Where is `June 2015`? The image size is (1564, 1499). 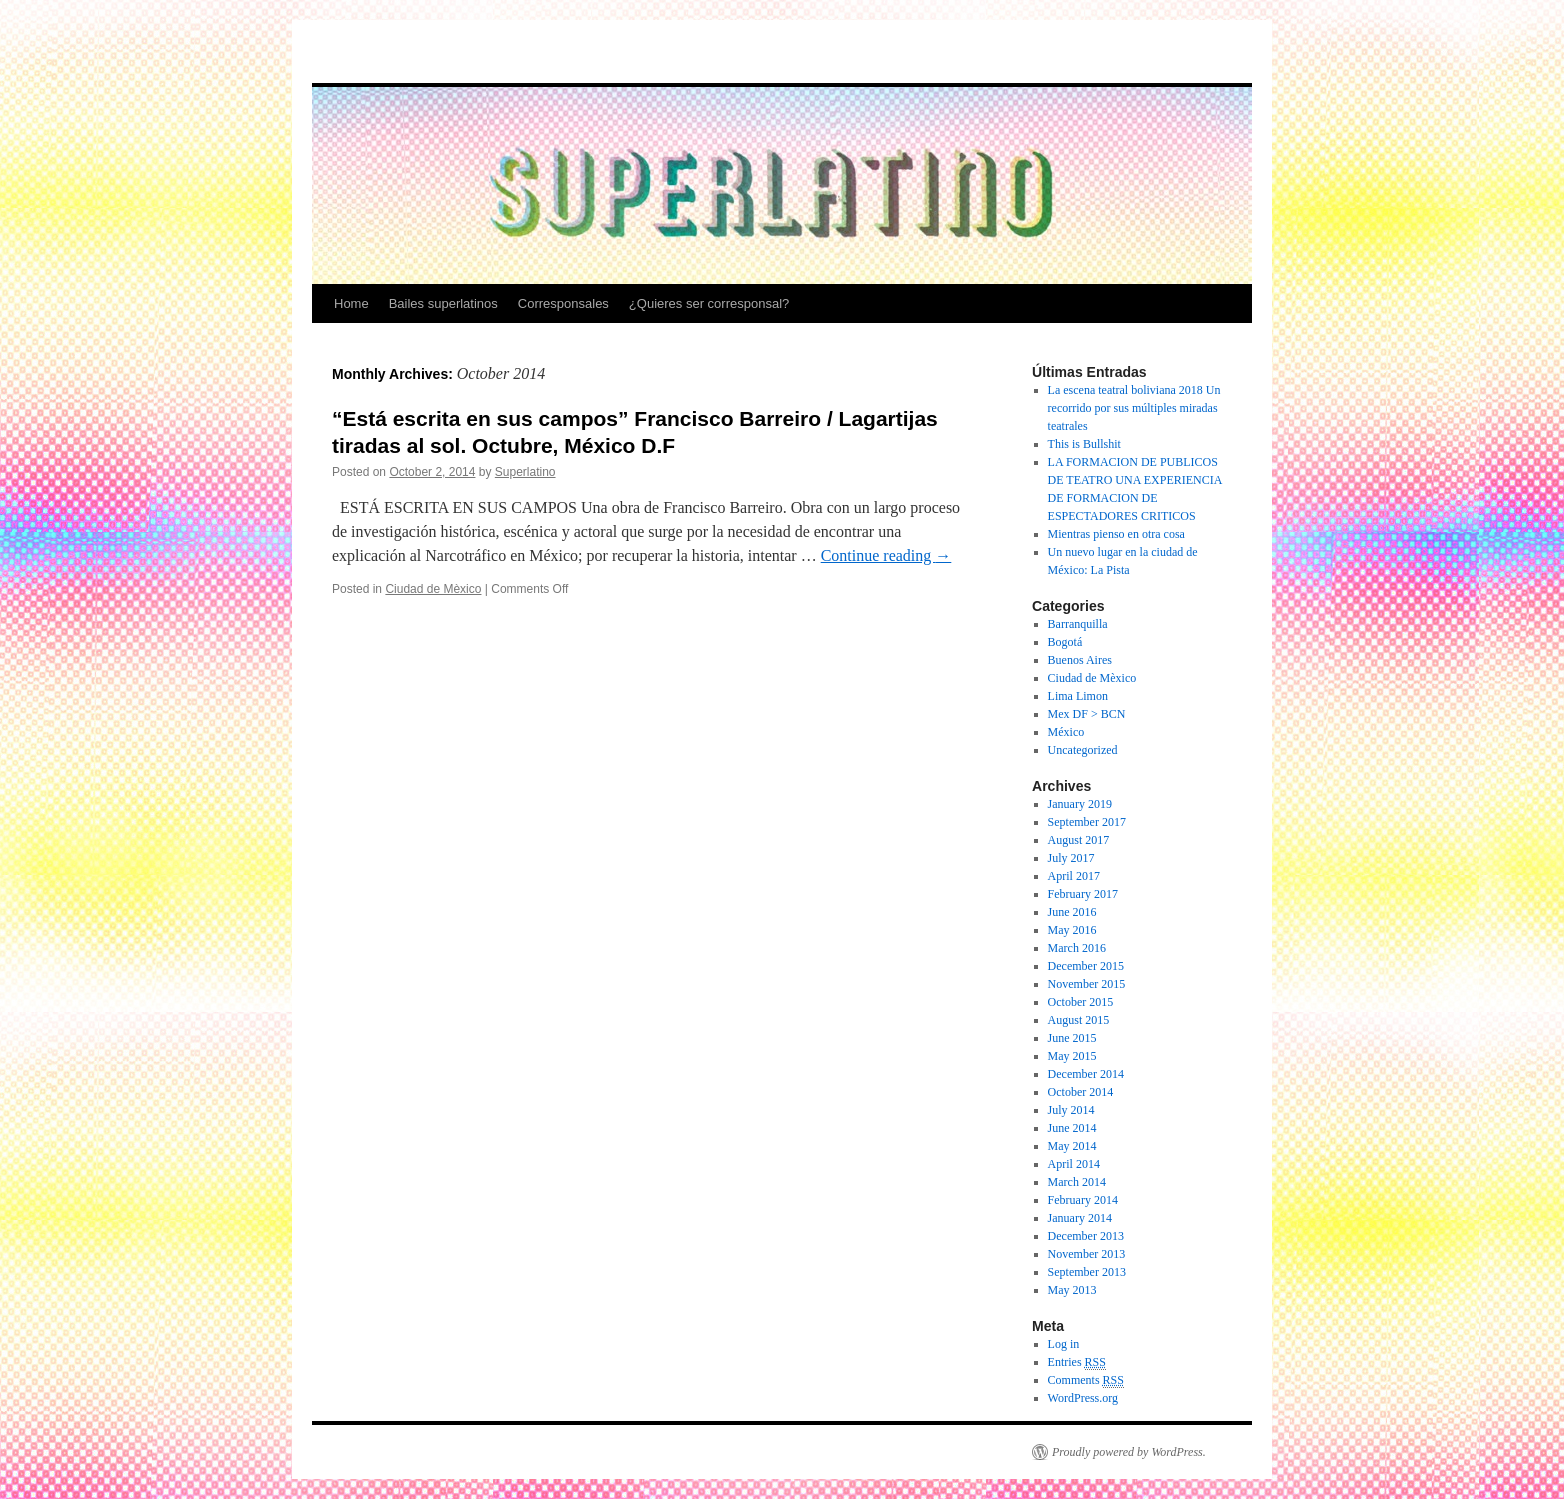 June 2015 is located at coordinates (1072, 1038).